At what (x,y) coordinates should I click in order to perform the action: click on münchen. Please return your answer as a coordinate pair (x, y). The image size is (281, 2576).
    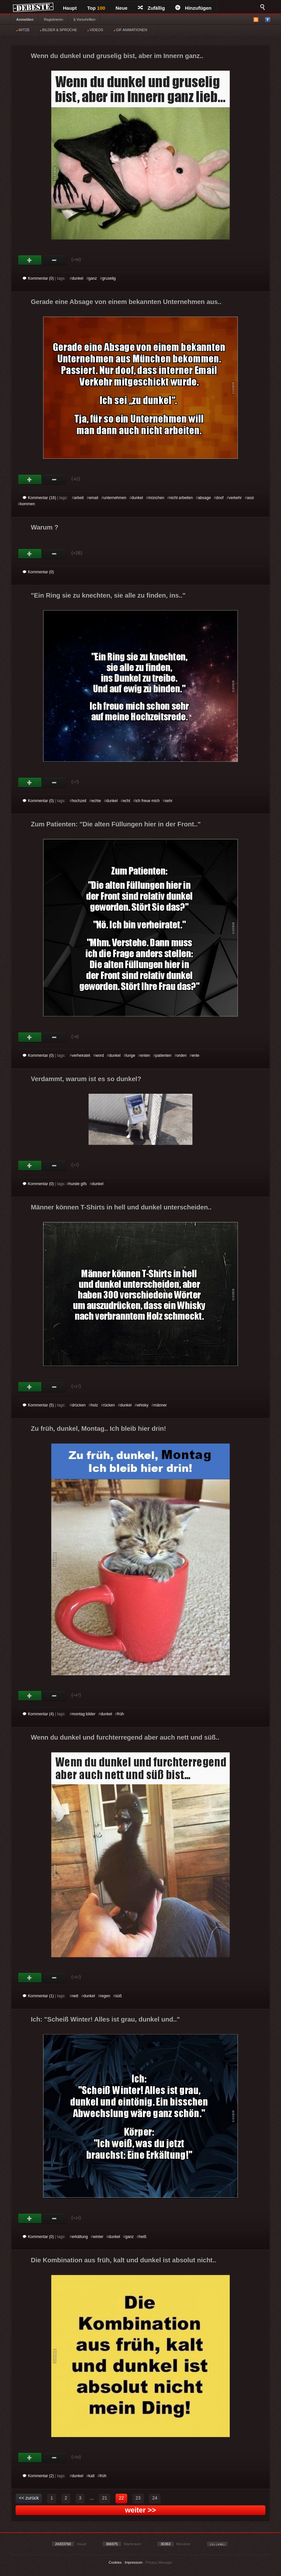
    Looking at the image, I should click on (156, 497).